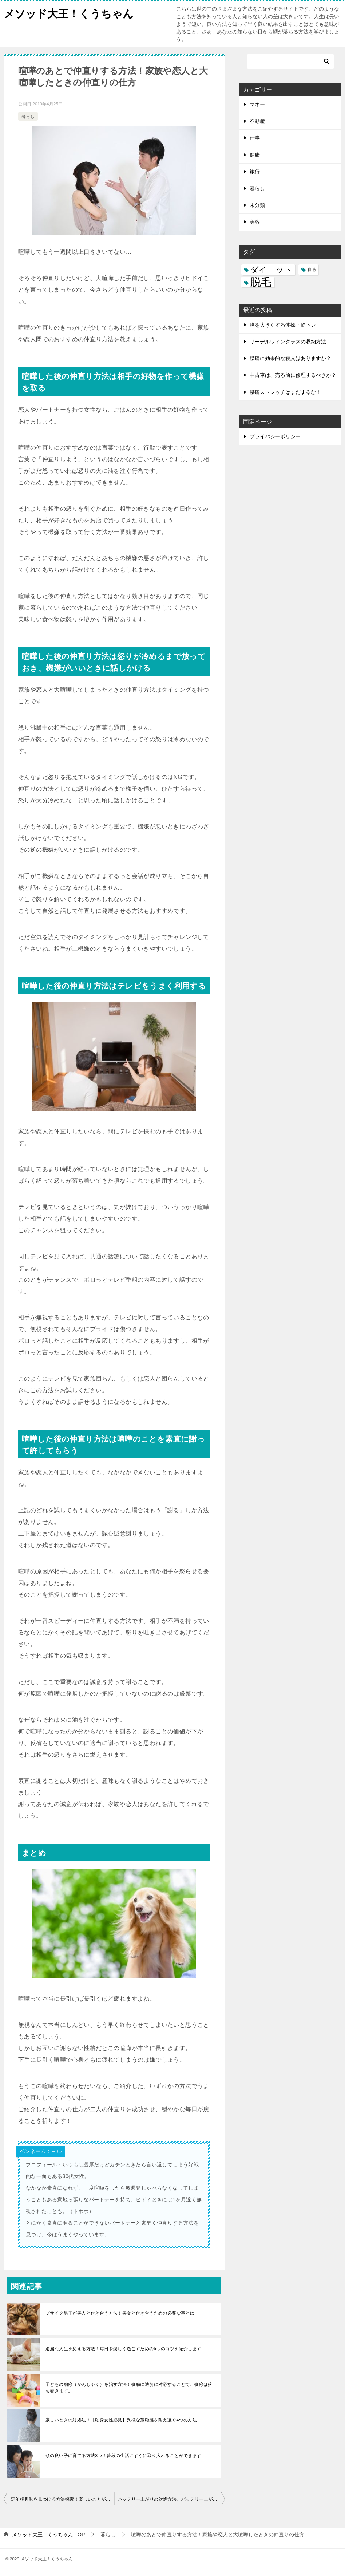  Describe the element at coordinates (257, 121) in the screenshot. I see `不動産` at that location.